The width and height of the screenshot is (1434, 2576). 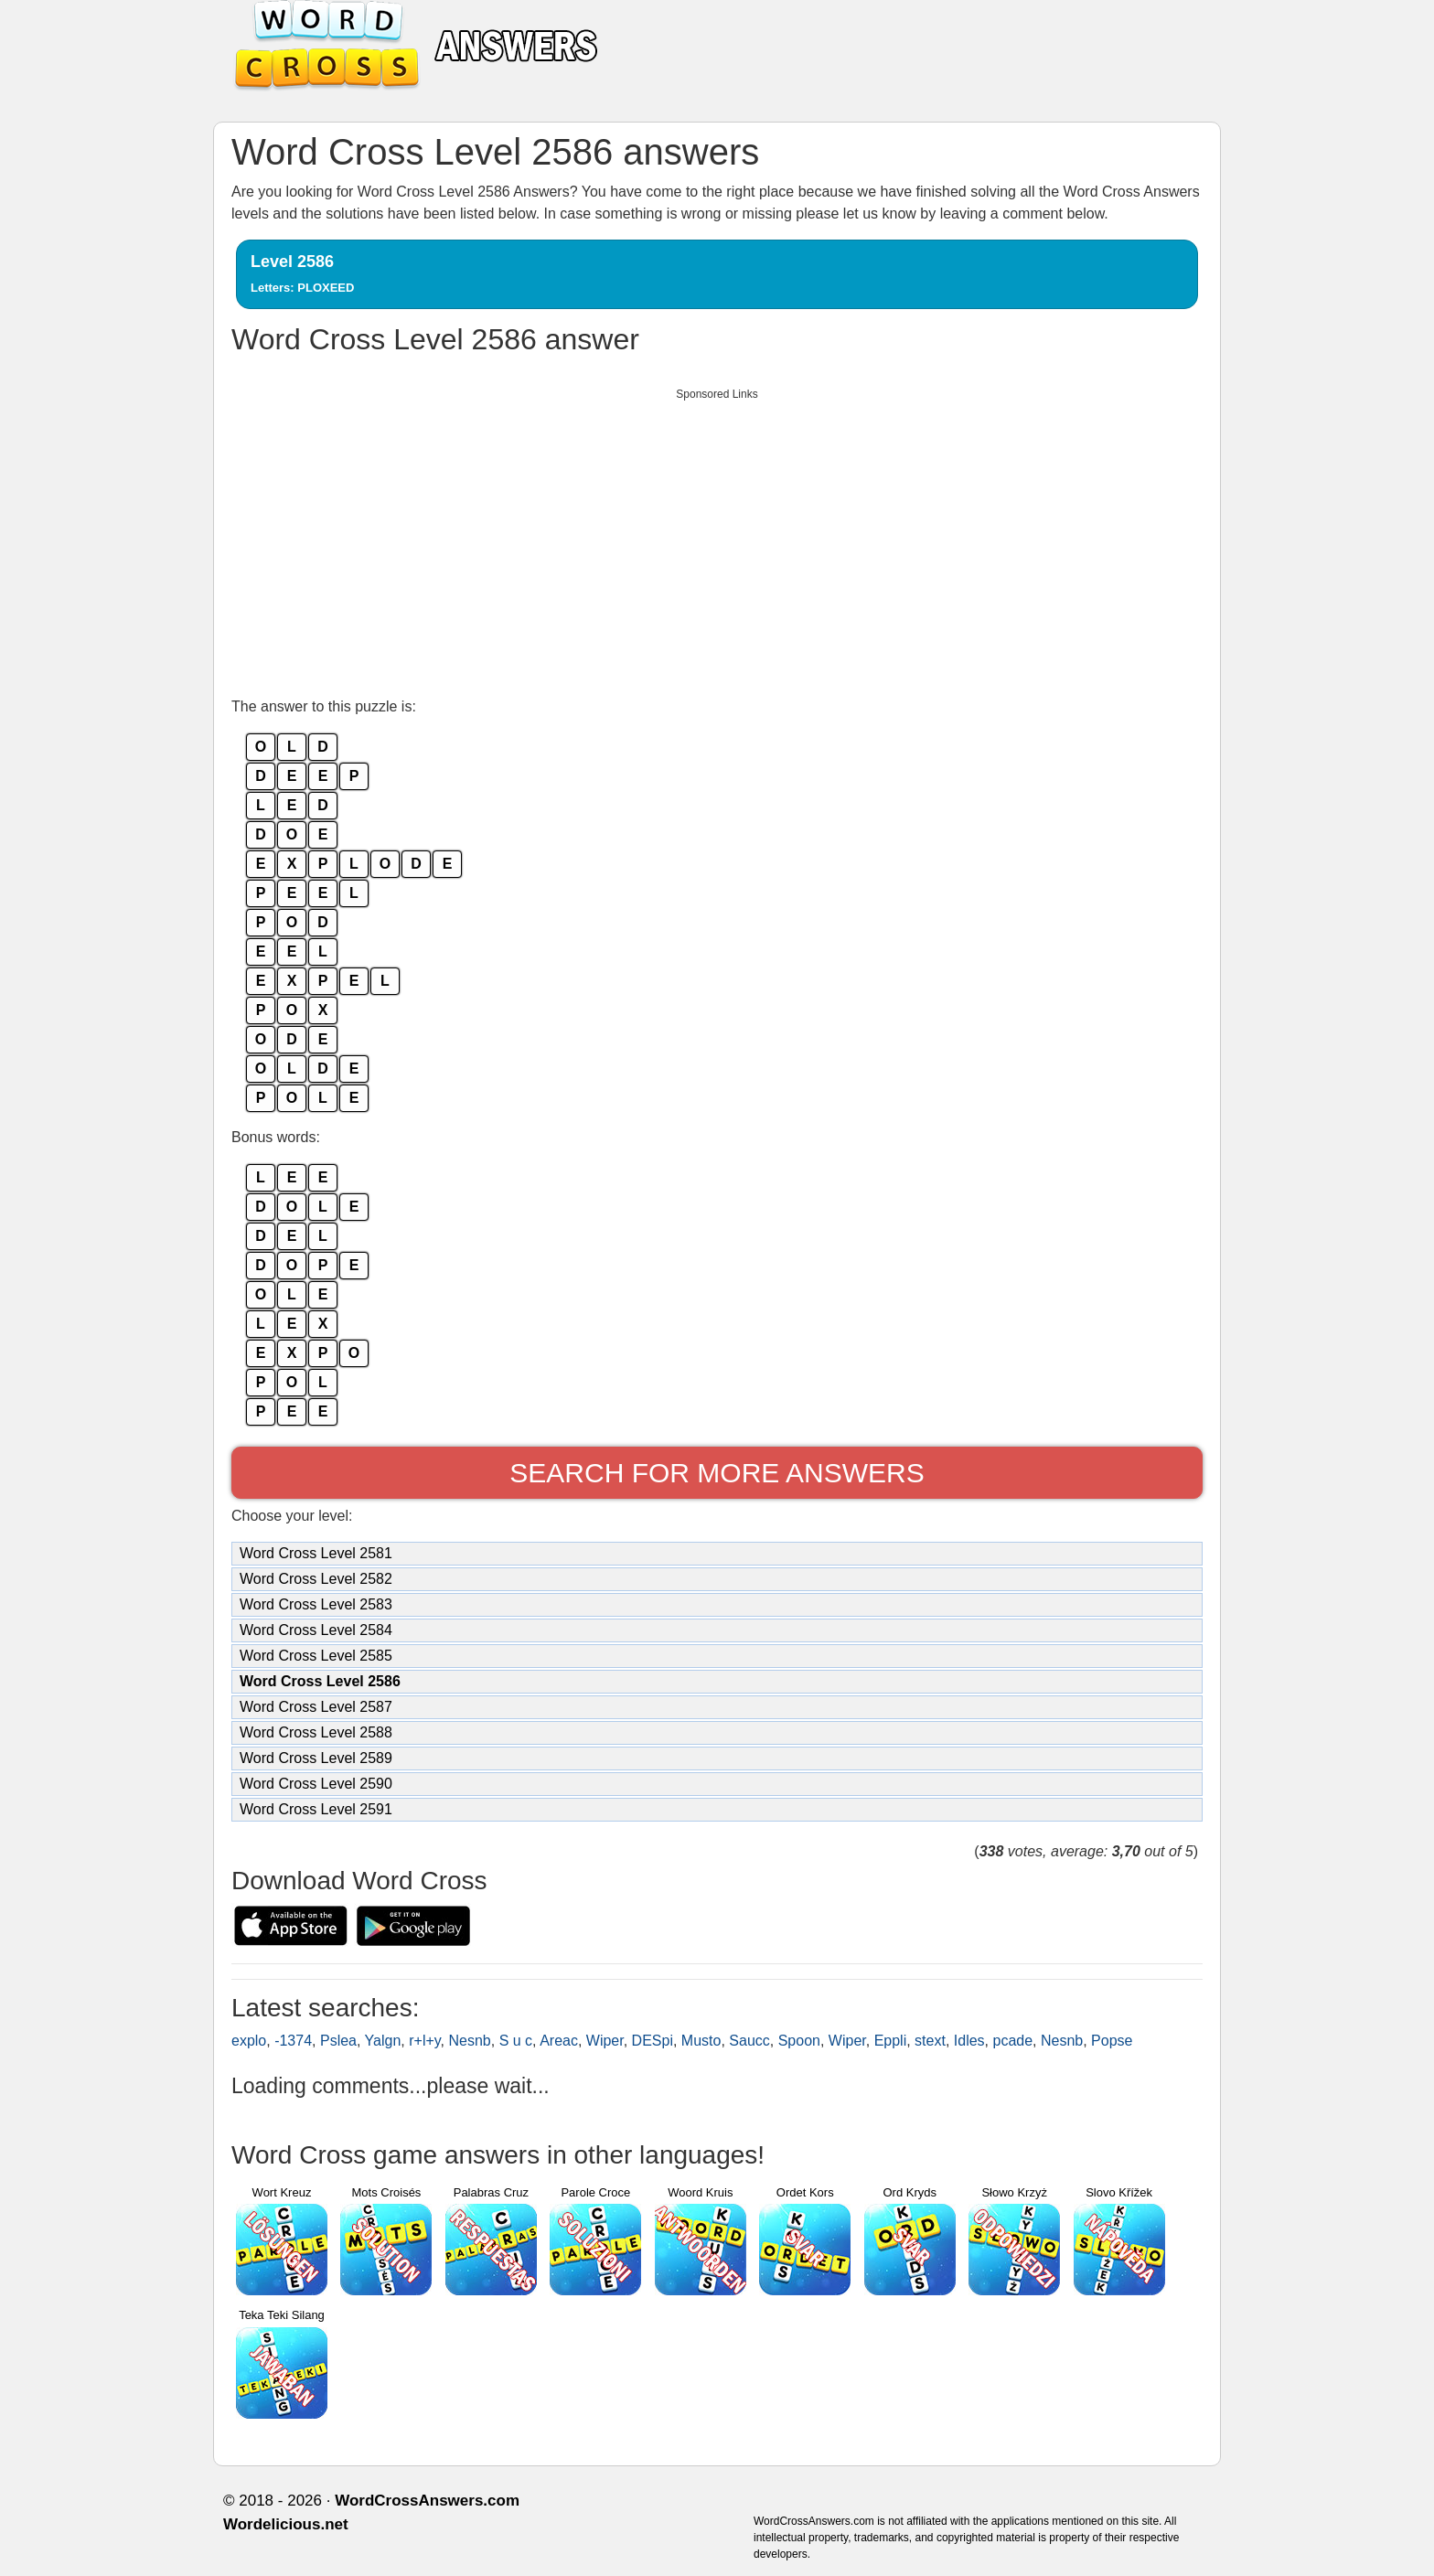 I want to click on explo, so click(x=248, y=2040).